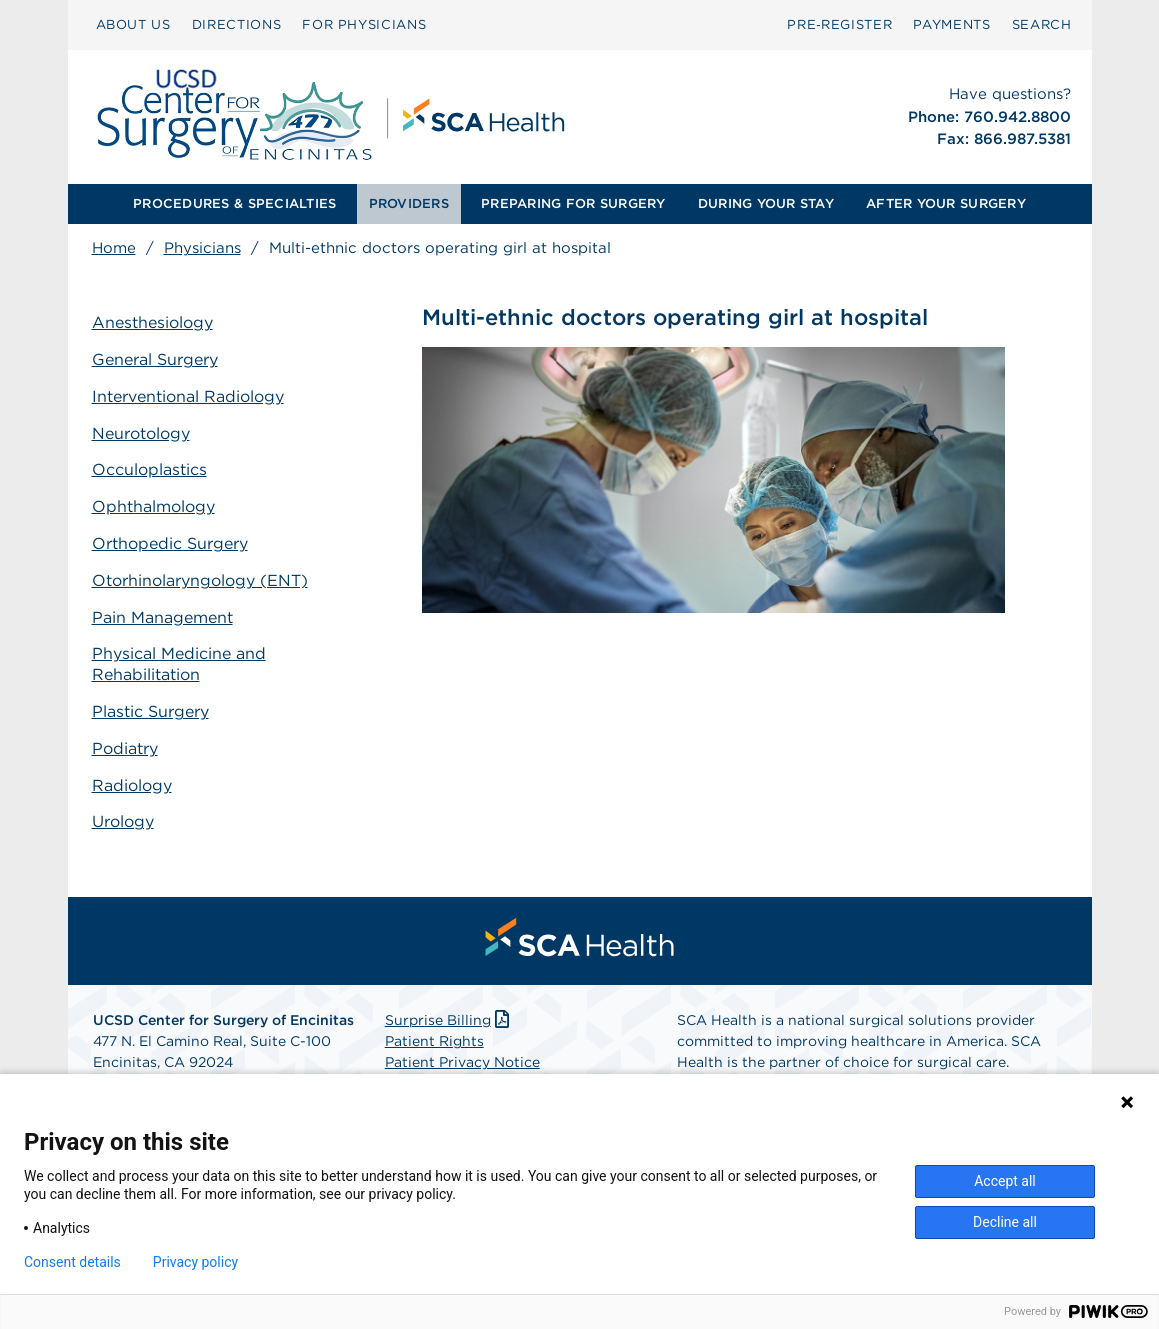 The height and width of the screenshot is (1329, 1159). Describe the element at coordinates (364, 24) in the screenshot. I see `FOR PHYSICIANS` at that location.